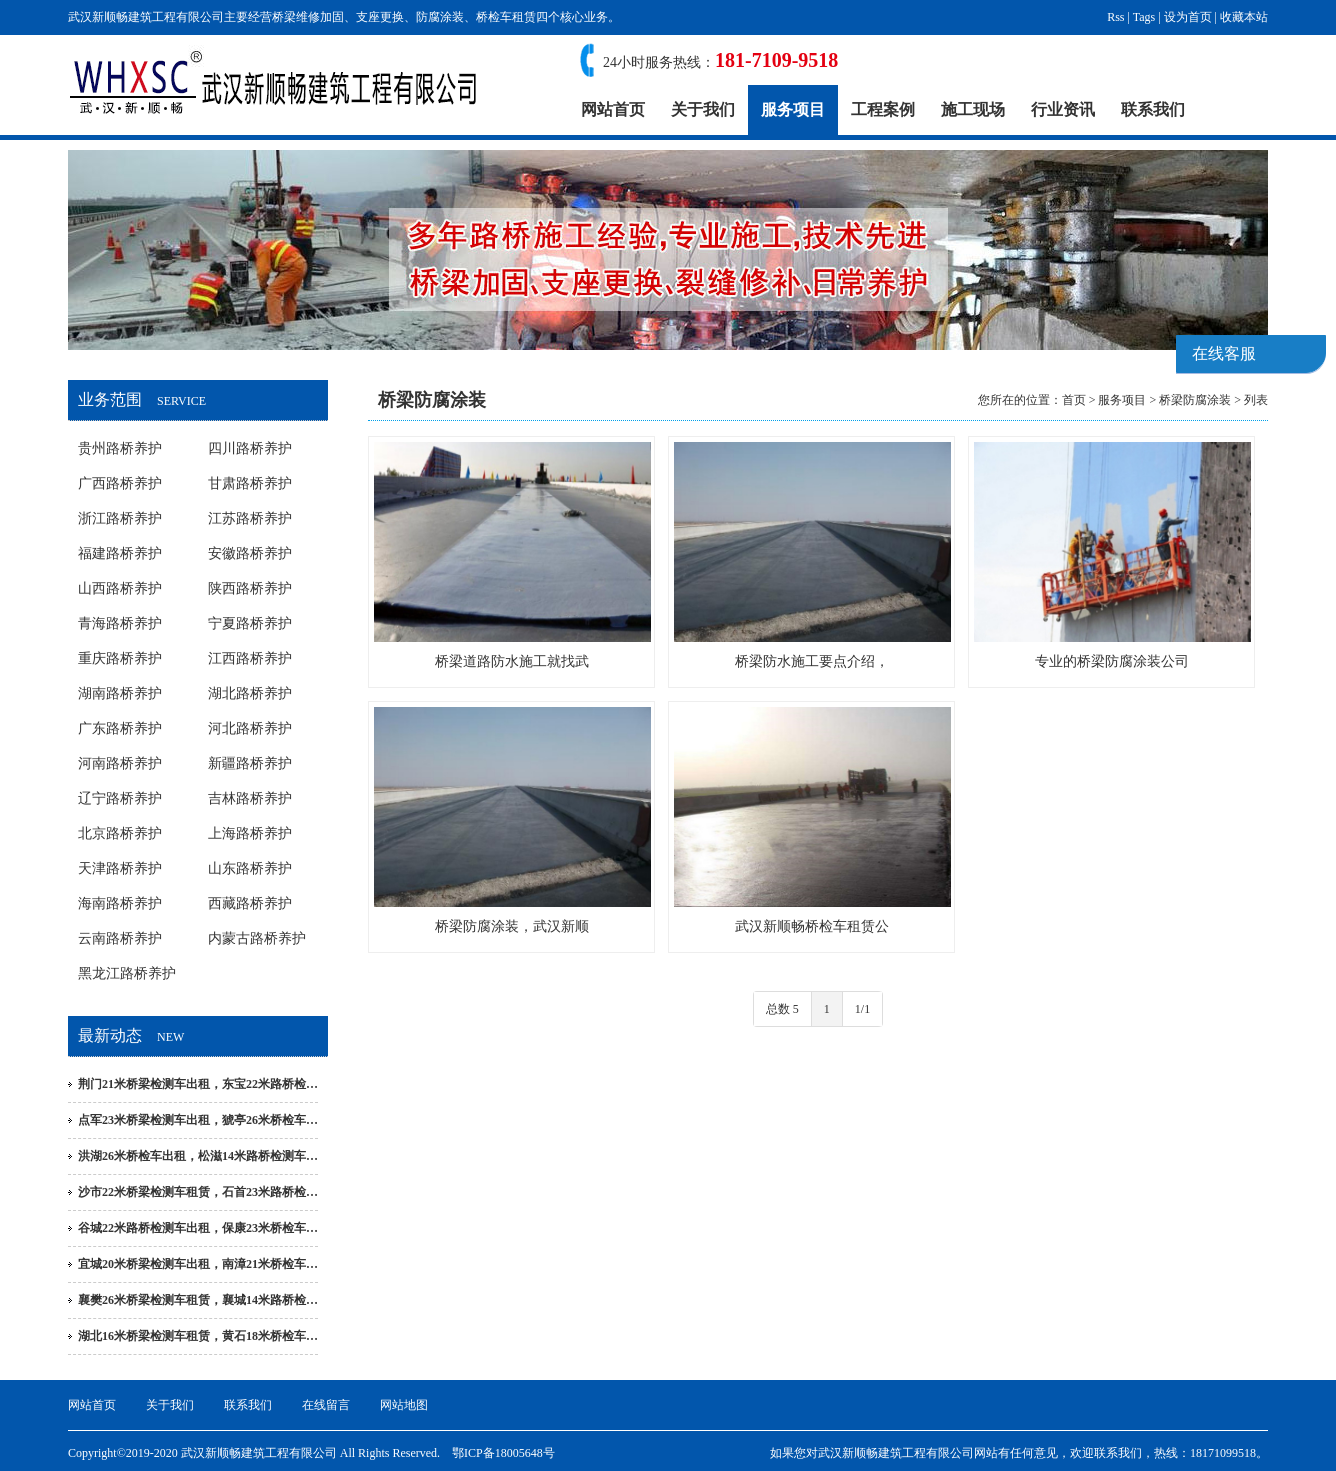 This screenshot has height=1471, width=1336. I want to click on 襄樊26米桥梁检测车租赁，襄城14米路桥检…, so click(198, 1300).